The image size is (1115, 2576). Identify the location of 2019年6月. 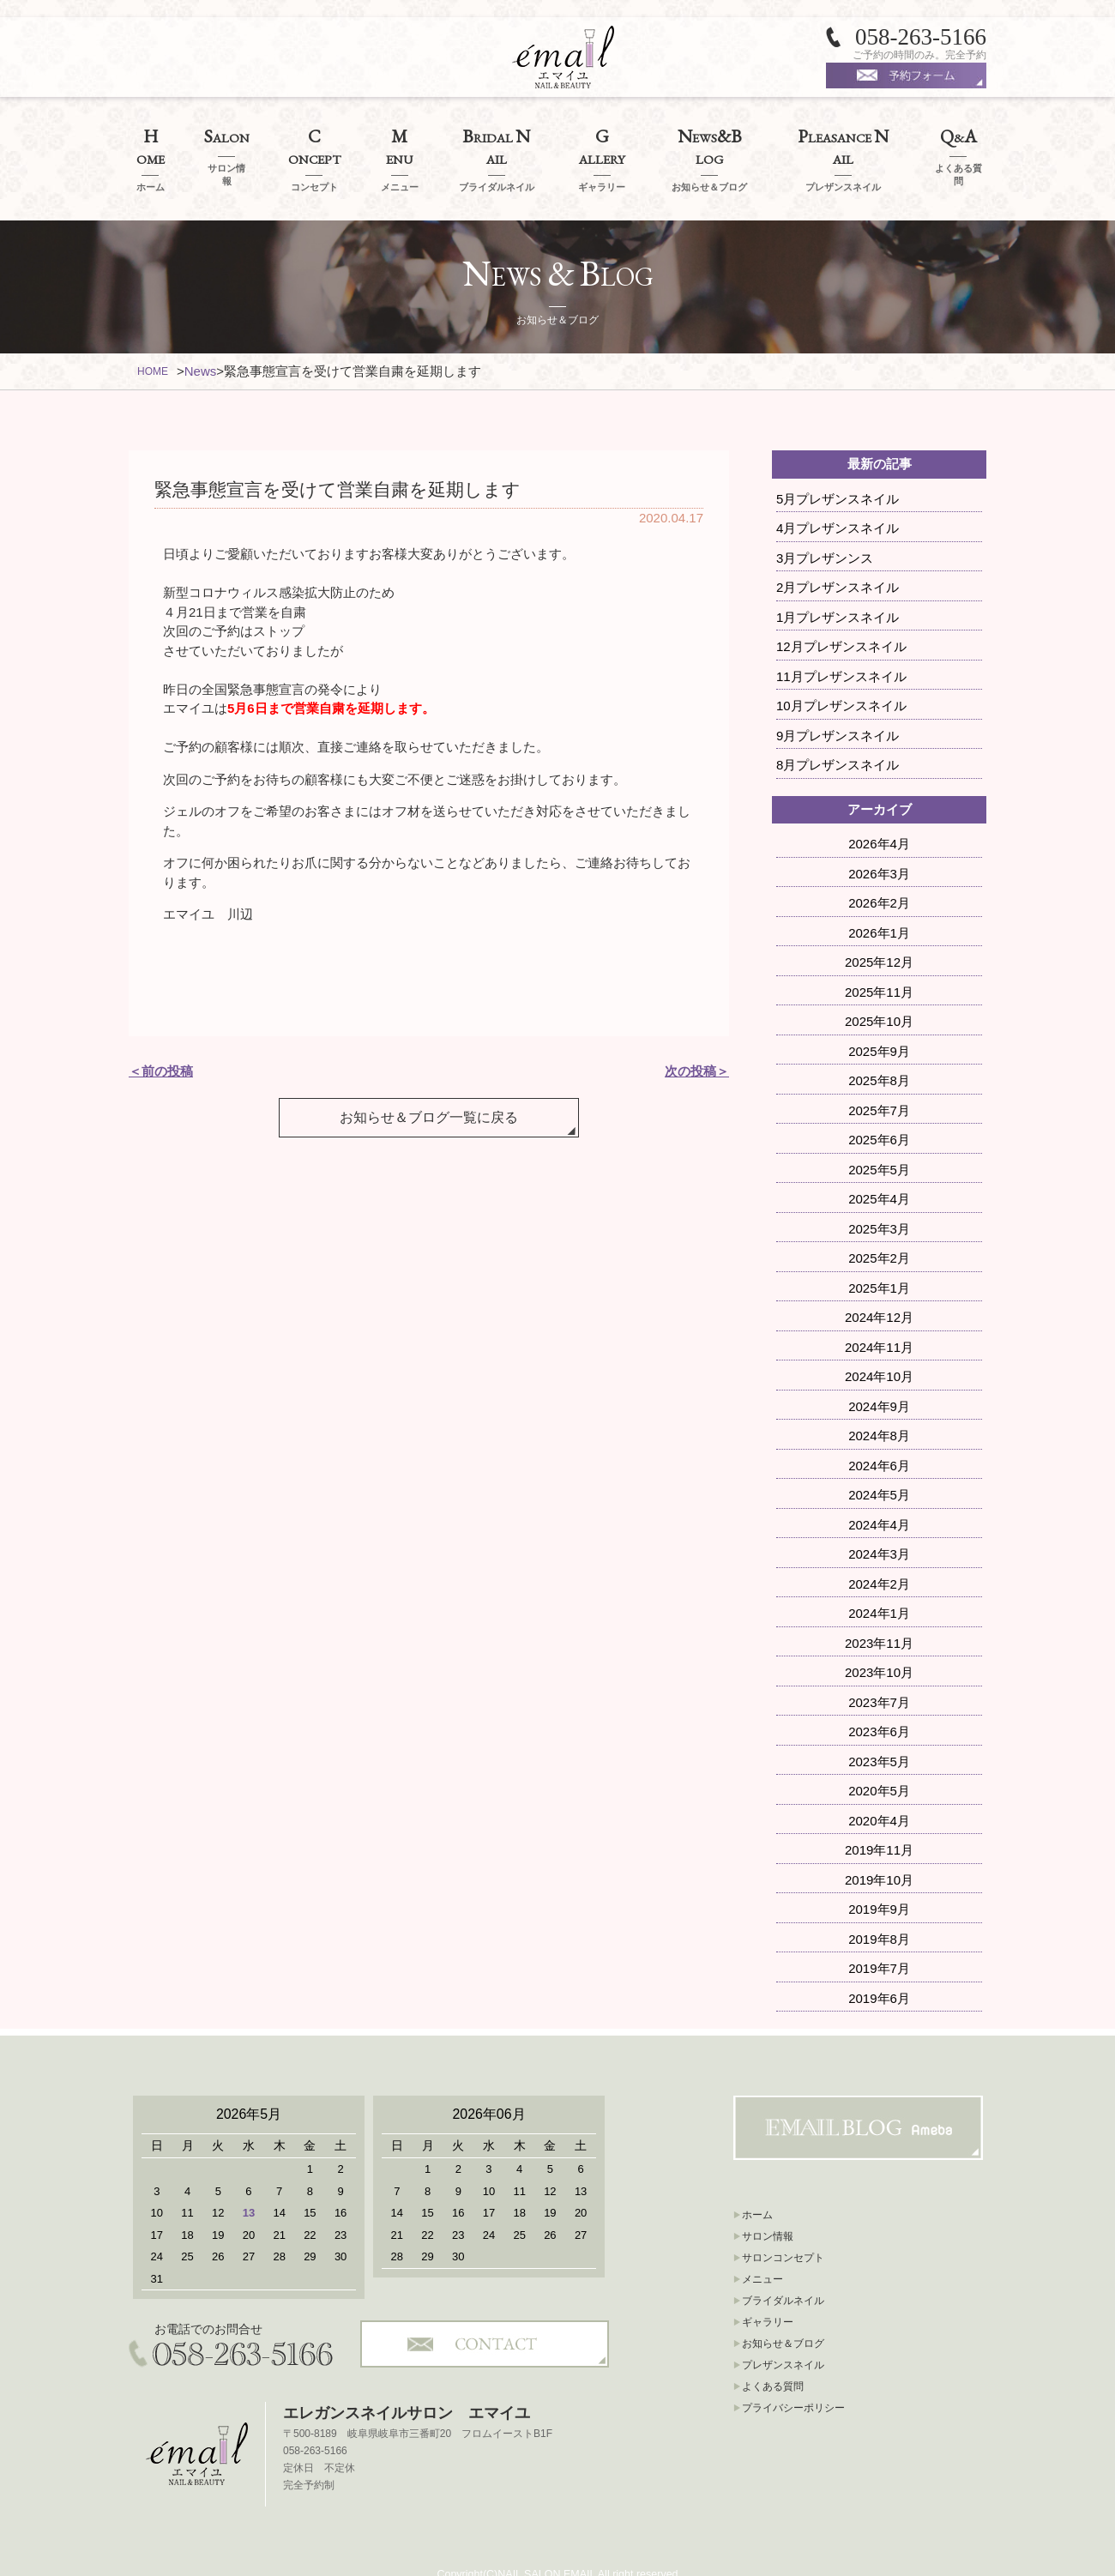
(879, 1953).